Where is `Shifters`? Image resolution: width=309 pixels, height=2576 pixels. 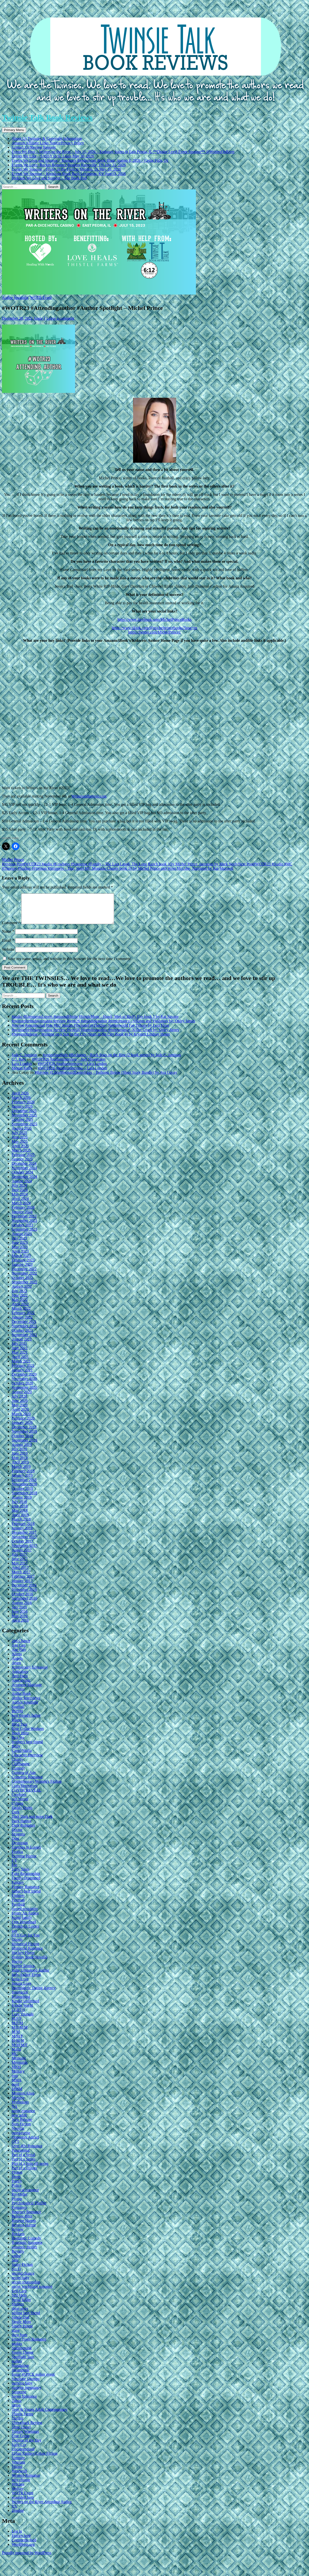 Shifters is located at coordinates (18, 2310).